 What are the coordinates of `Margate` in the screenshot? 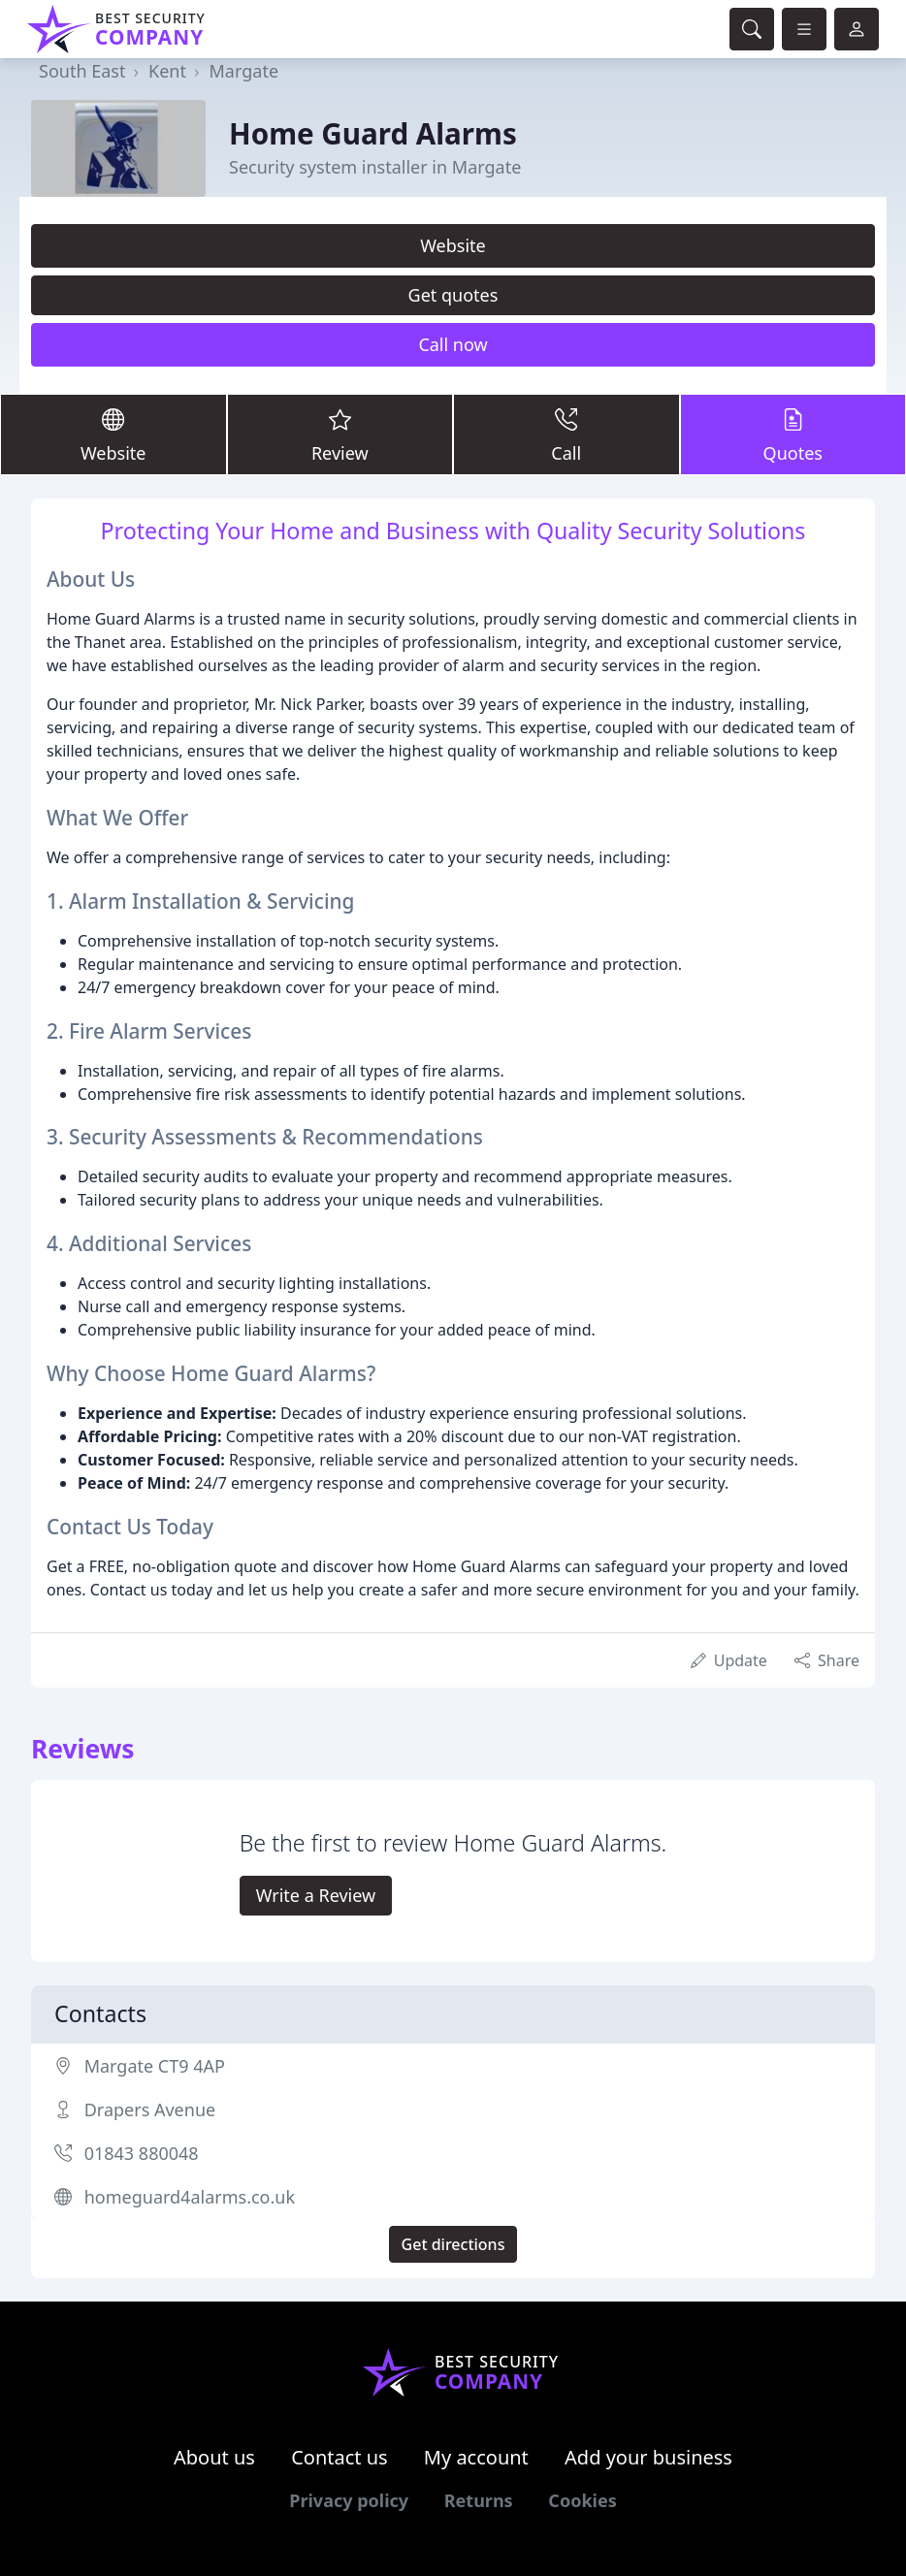 It's located at (244, 70).